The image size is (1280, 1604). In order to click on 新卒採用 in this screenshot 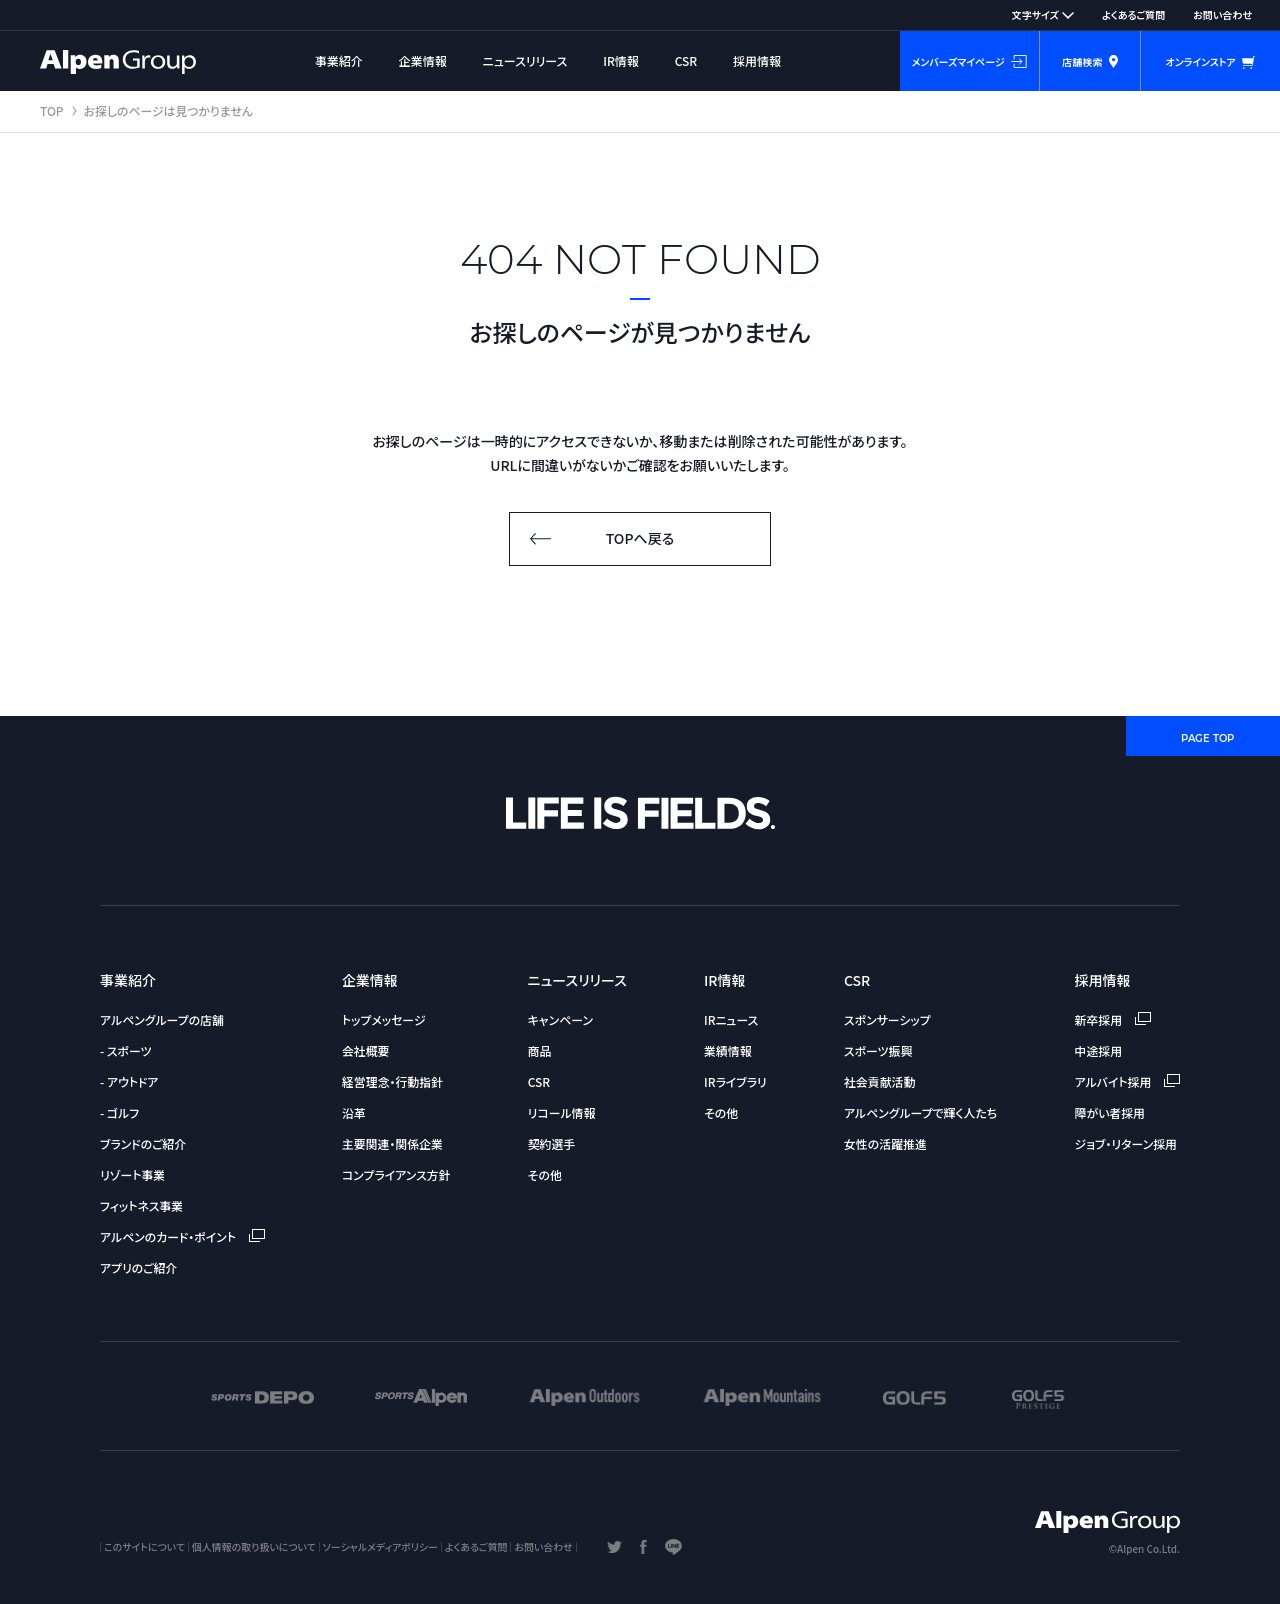, I will do `click(1113, 1019)`.